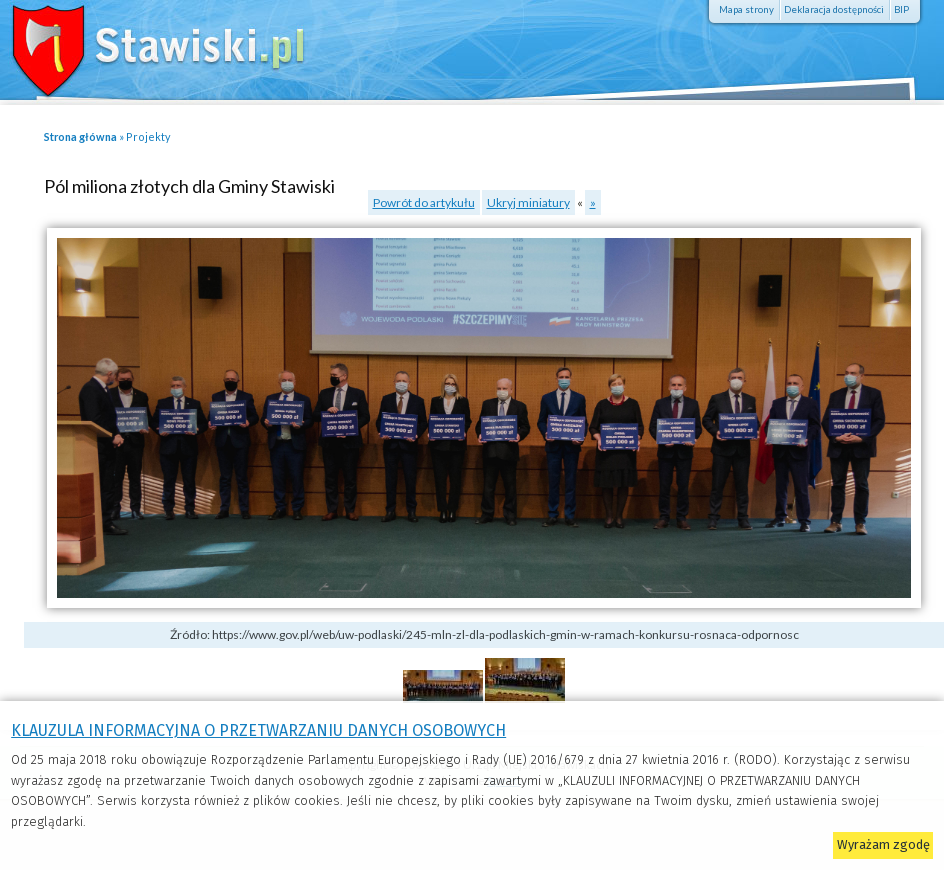  I want to click on Ukryj miniatury, so click(528, 202).